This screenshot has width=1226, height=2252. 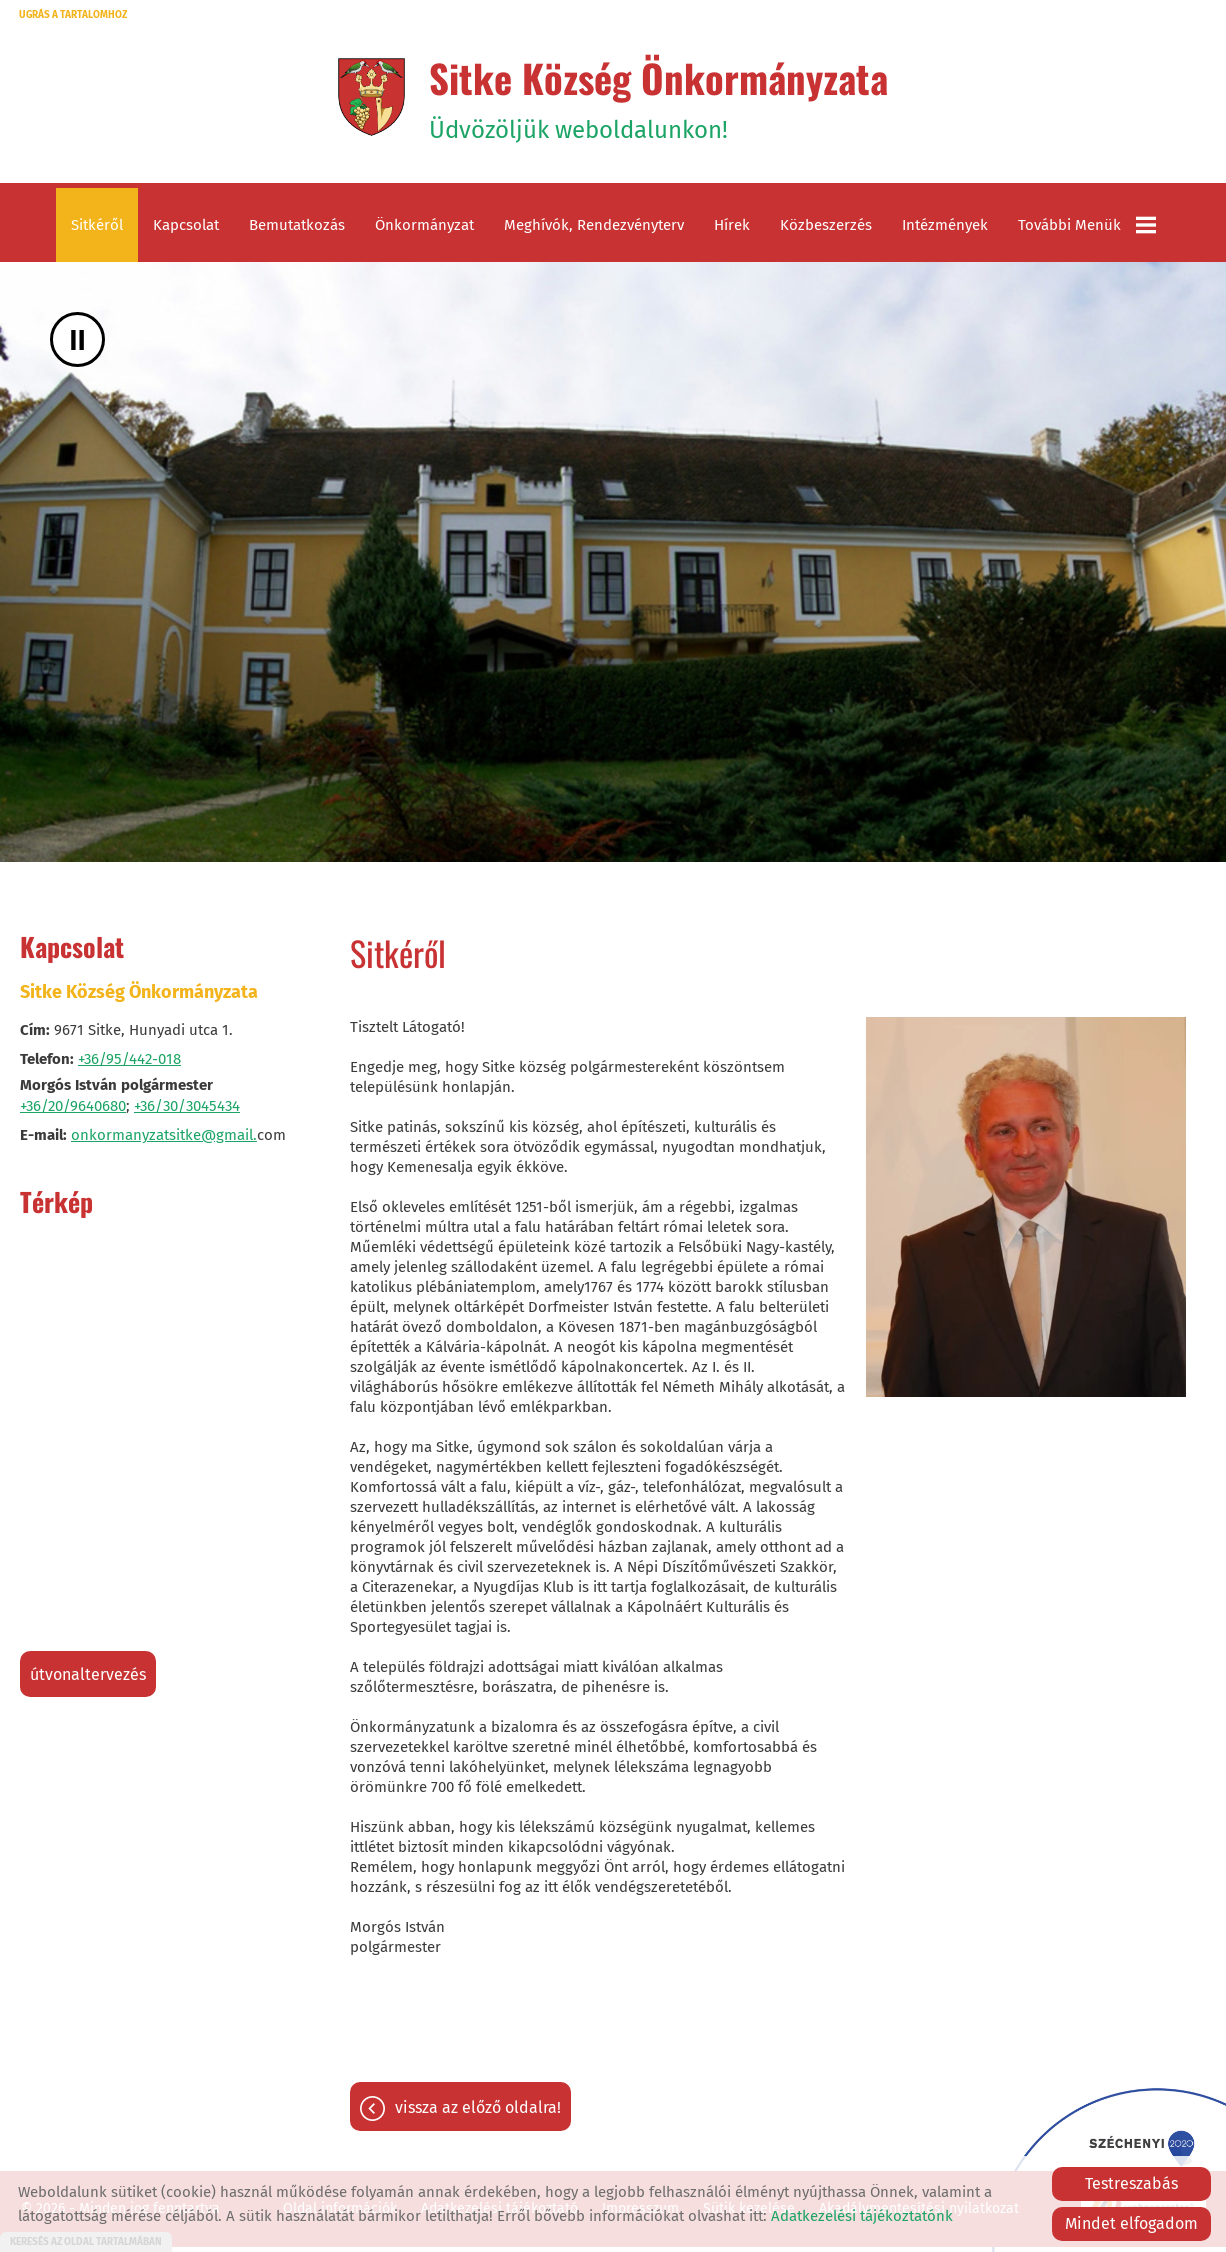 I want to click on Adatkezelési tájékoztatónk, so click(x=862, y=2216).